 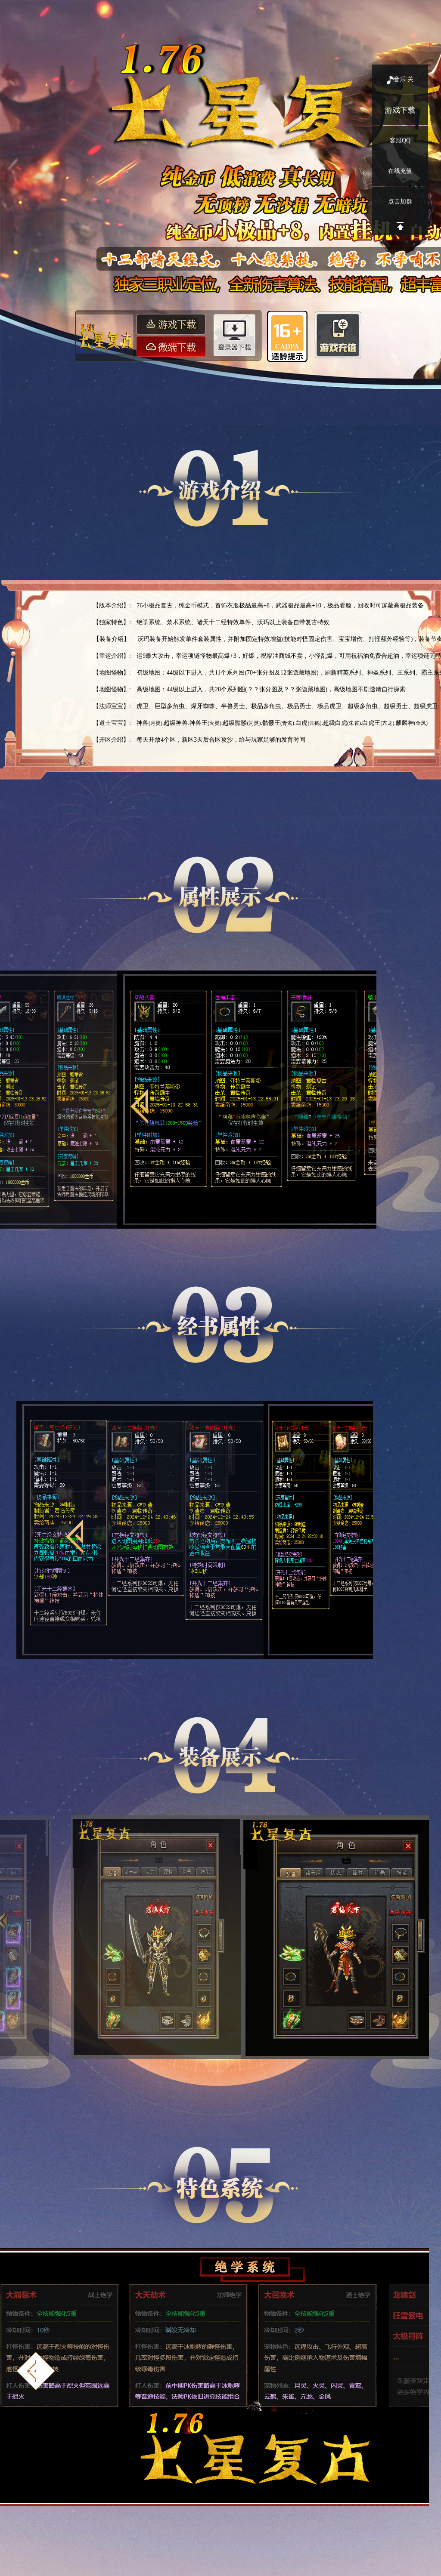 I want to click on 游戏充值, so click(x=337, y=333).